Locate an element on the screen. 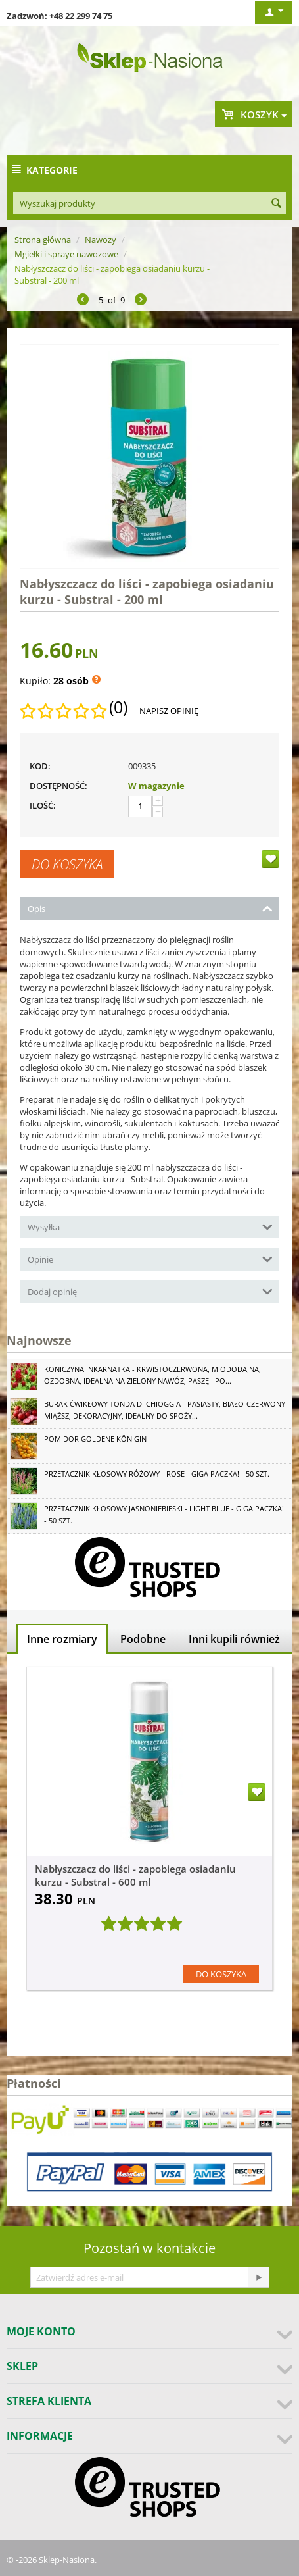  Wysyłka [tab] is located at coordinates (150, 1226).